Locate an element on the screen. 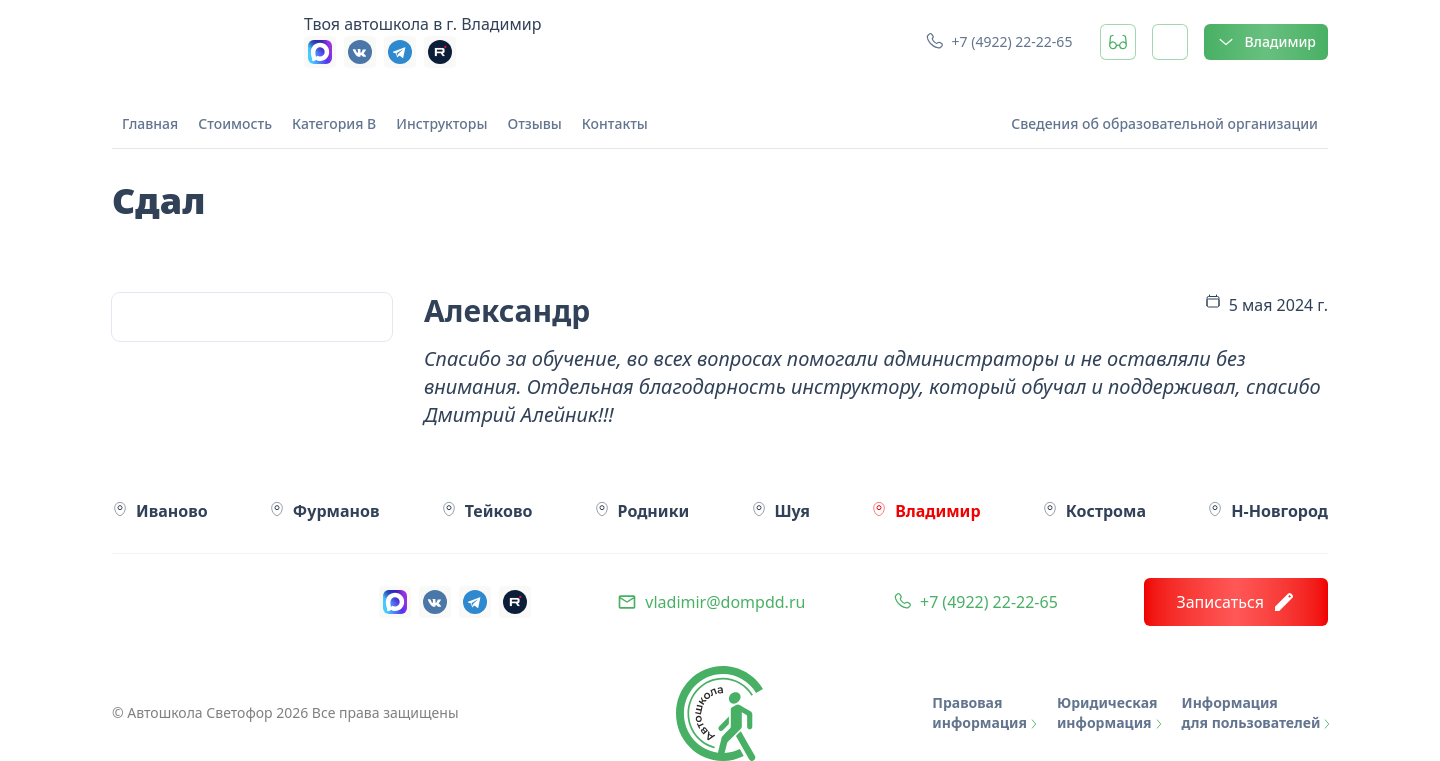 The width and height of the screenshot is (1440, 761). Владимир is located at coordinates (1266, 42).